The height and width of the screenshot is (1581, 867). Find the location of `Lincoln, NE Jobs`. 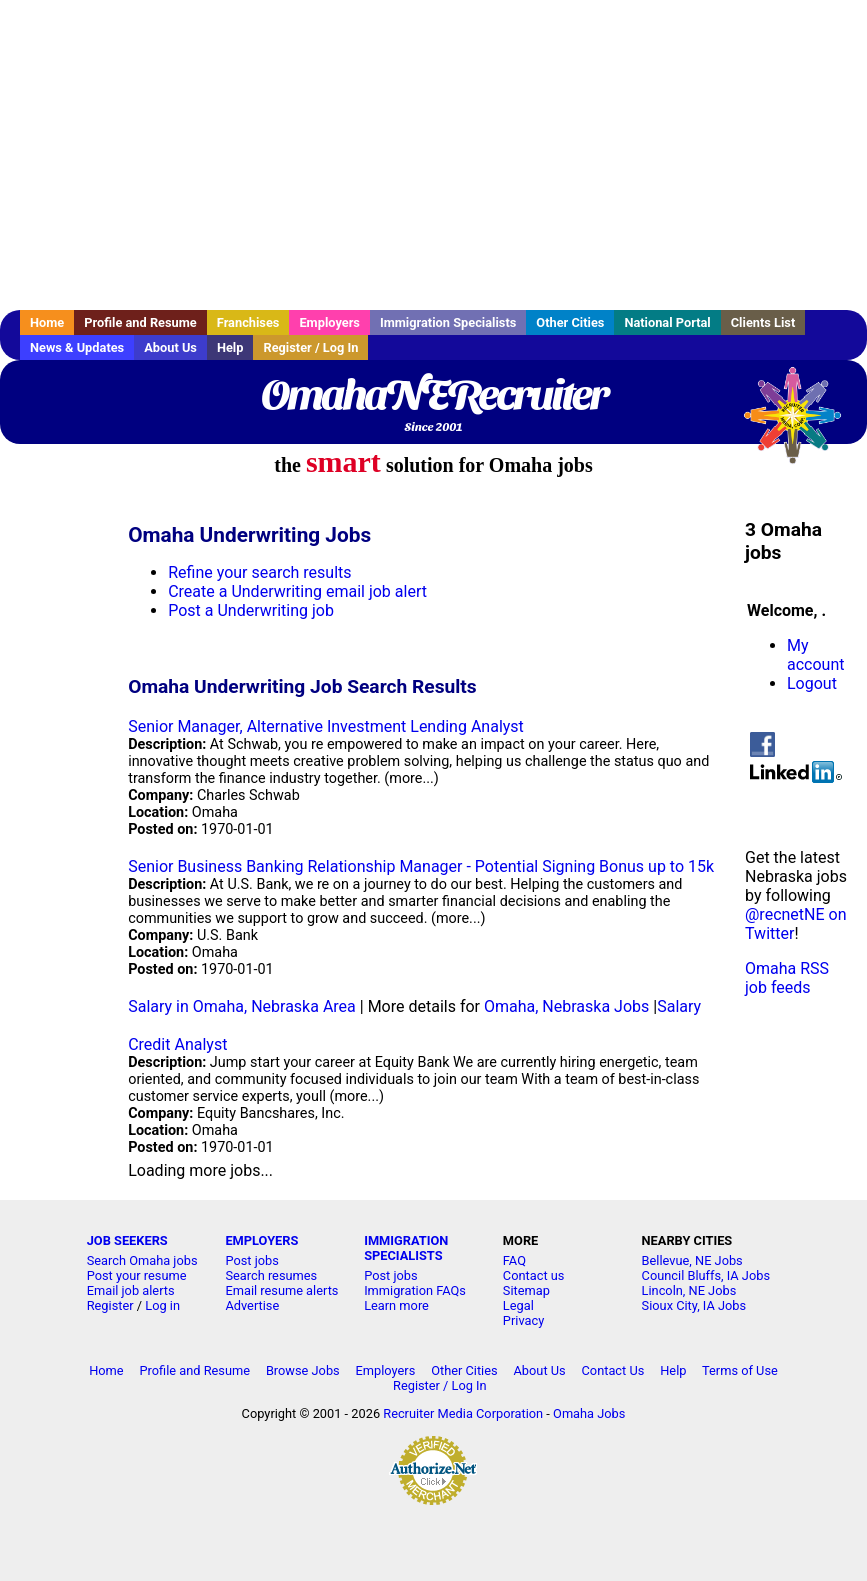

Lincoln, NE Jobs is located at coordinates (689, 1290).